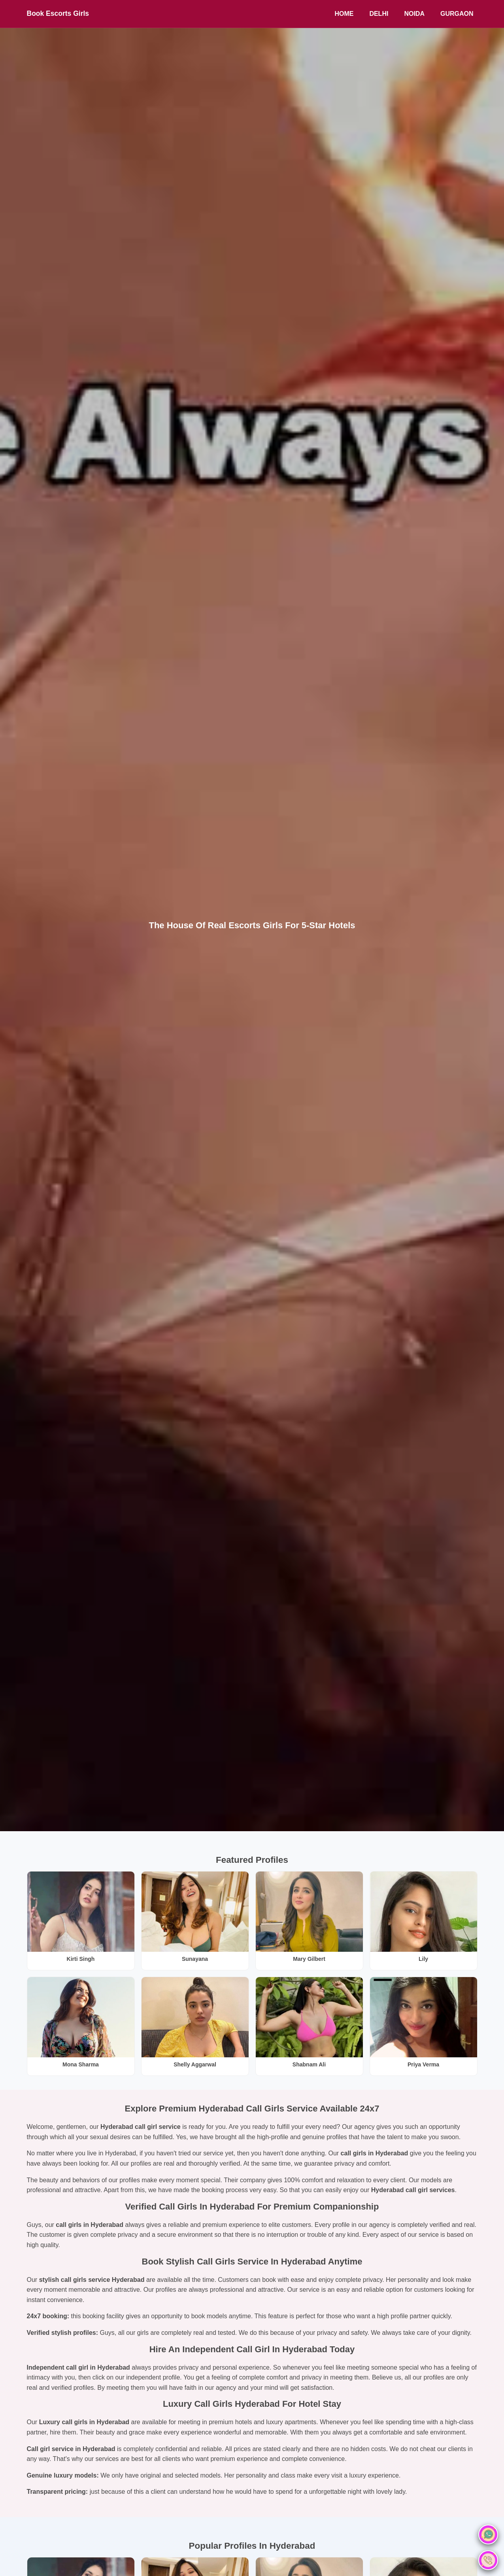 The height and width of the screenshot is (2576, 504). I want to click on Home, so click(343, 13).